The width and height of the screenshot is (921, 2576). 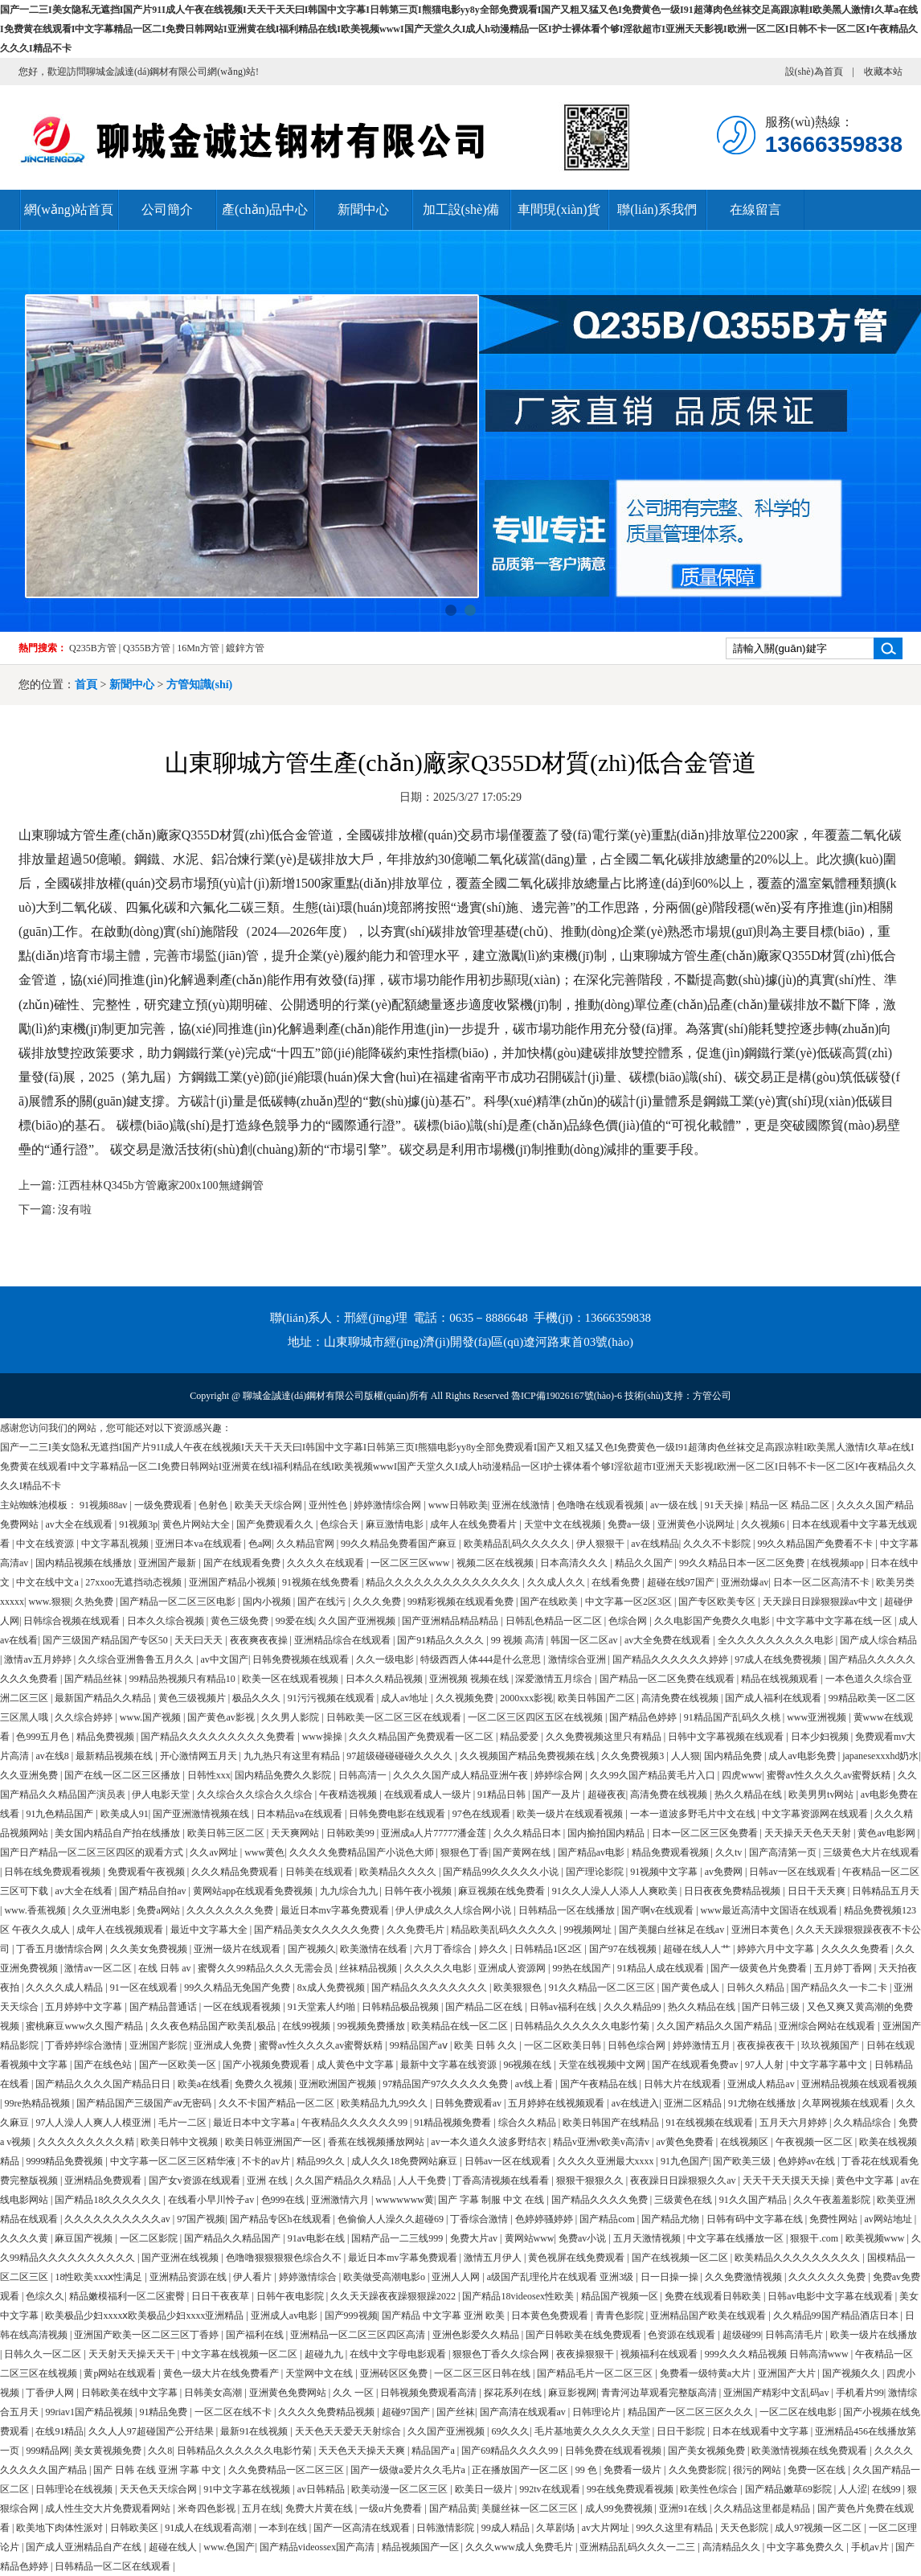 What do you see at coordinates (59, 2431) in the screenshot?
I see `在线91精品` at bounding box center [59, 2431].